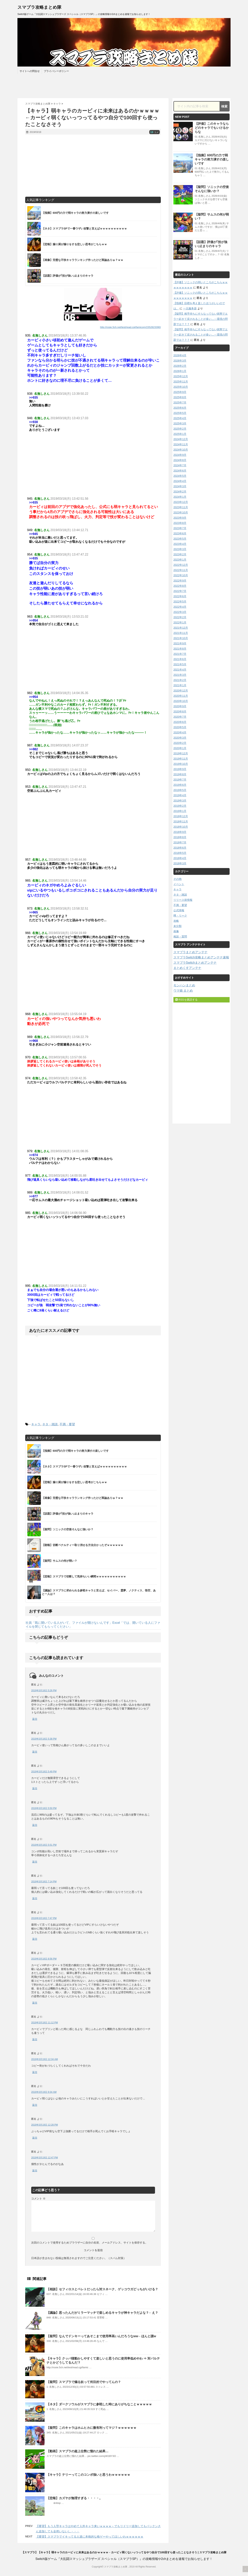  I want to click on 2024年3月, so click(179, 486).